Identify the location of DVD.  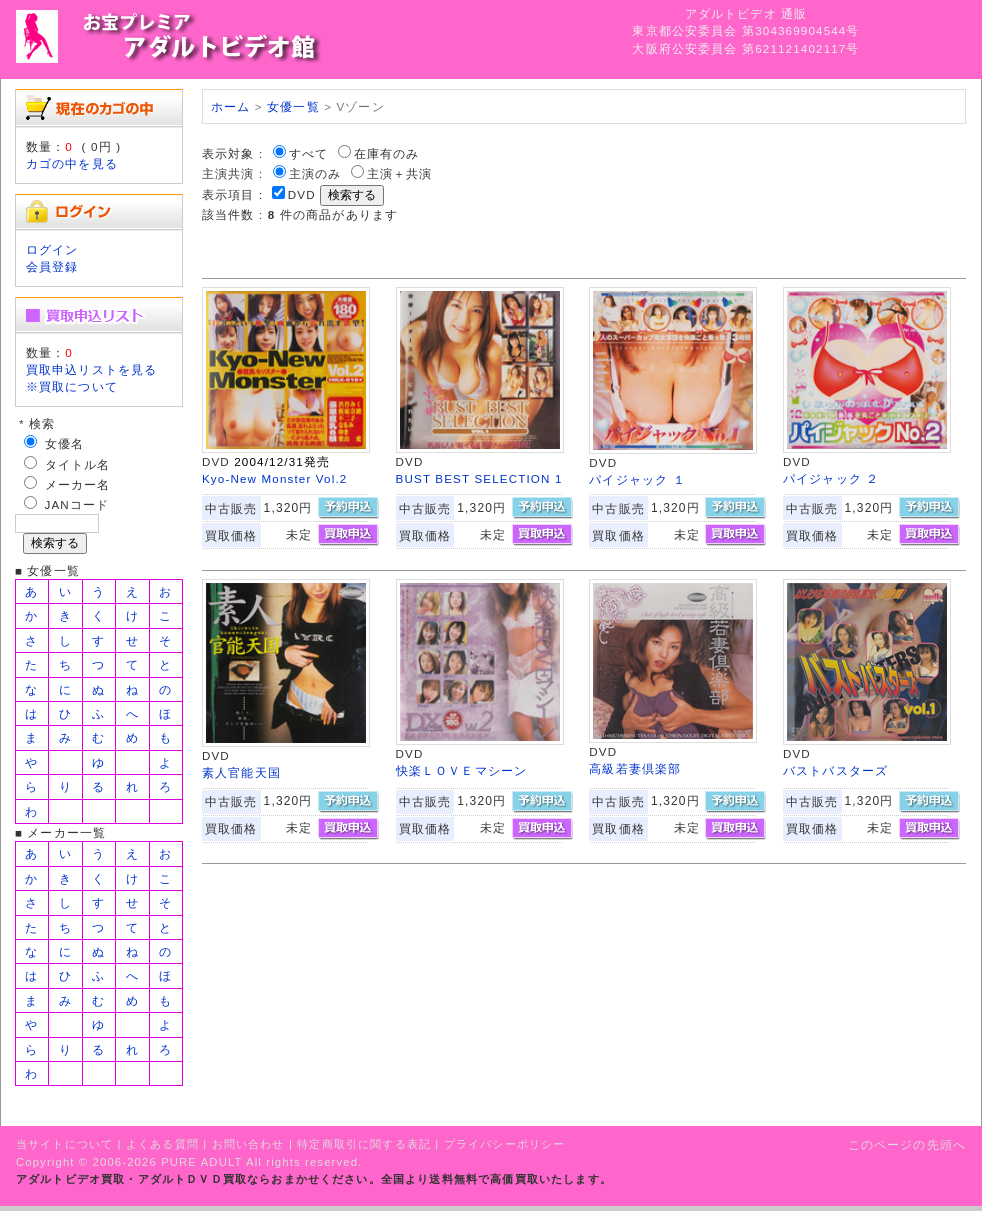
(302, 194).